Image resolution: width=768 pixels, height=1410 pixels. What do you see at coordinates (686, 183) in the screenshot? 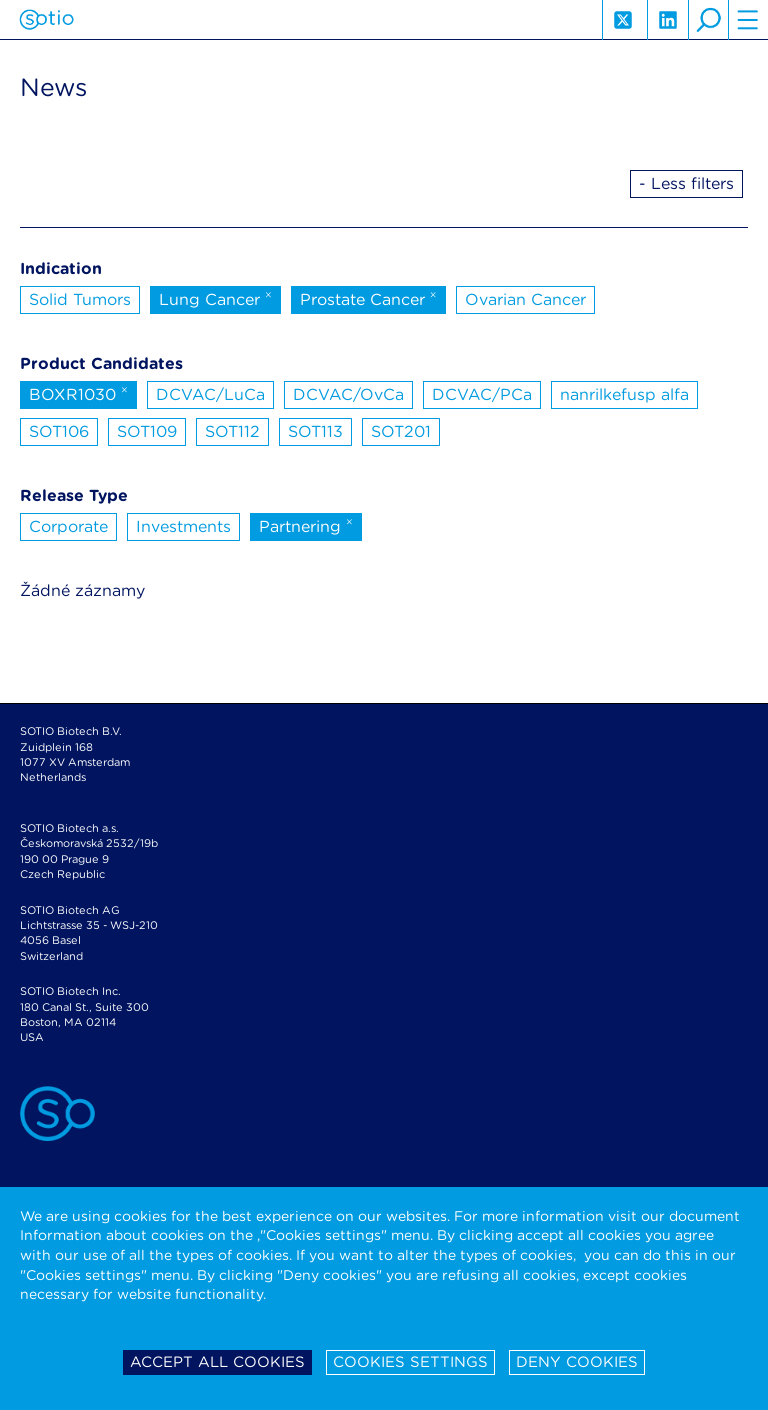
I see `- Less filters` at bounding box center [686, 183].